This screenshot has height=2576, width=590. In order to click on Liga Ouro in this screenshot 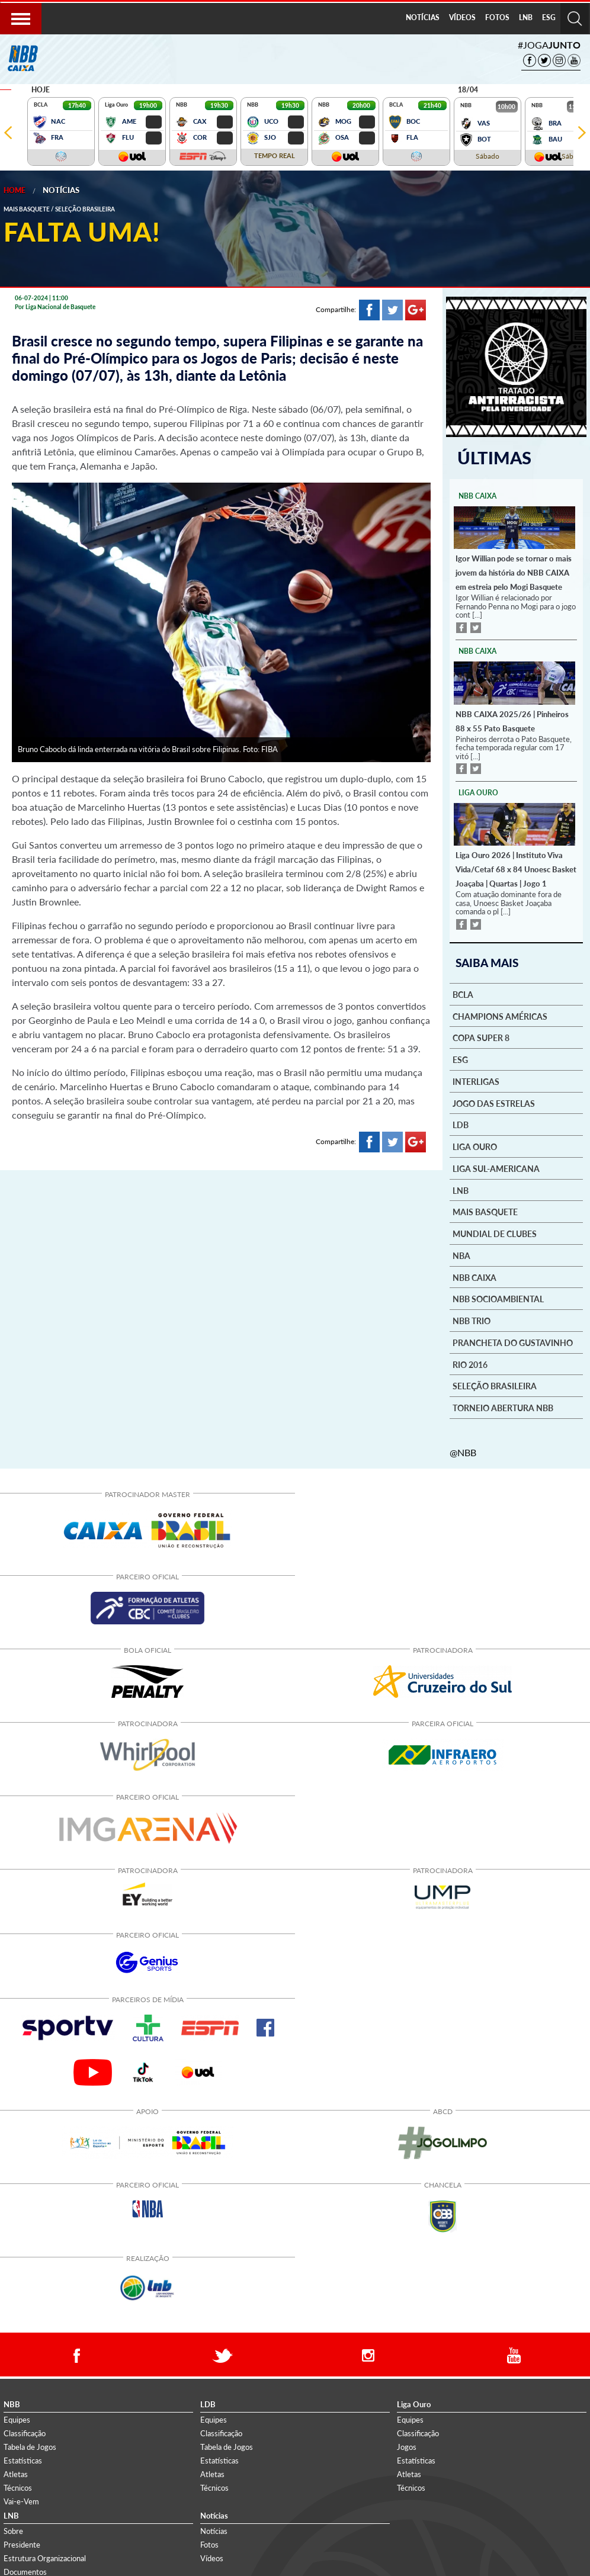, I will do `click(475, 1146)`.